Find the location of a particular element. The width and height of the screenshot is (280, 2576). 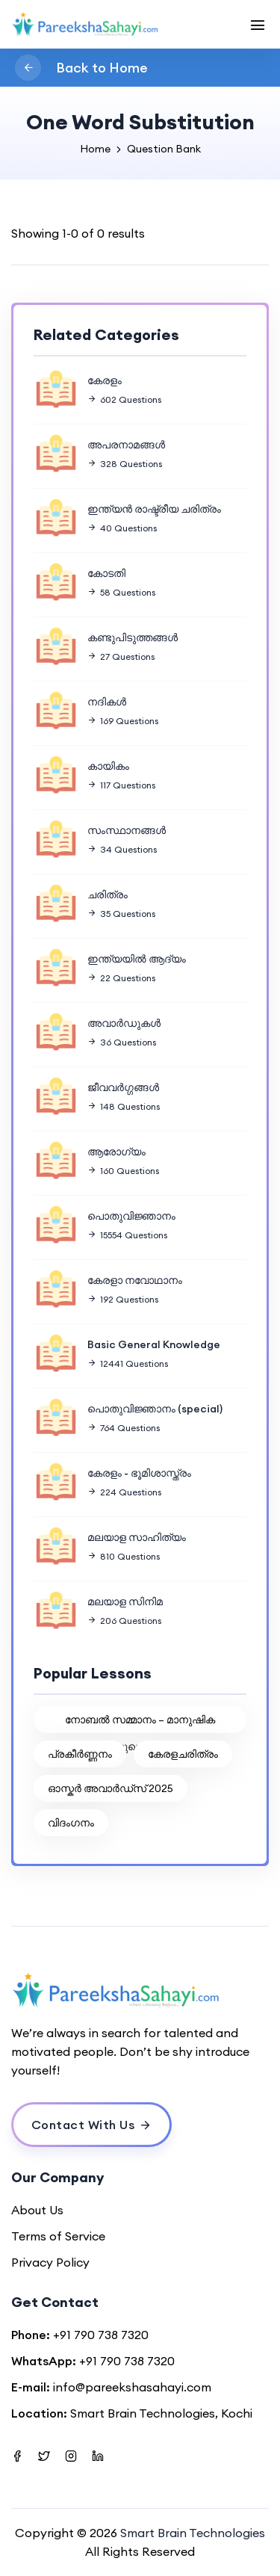

+91 790 738 7320 is located at coordinates (101, 2334).